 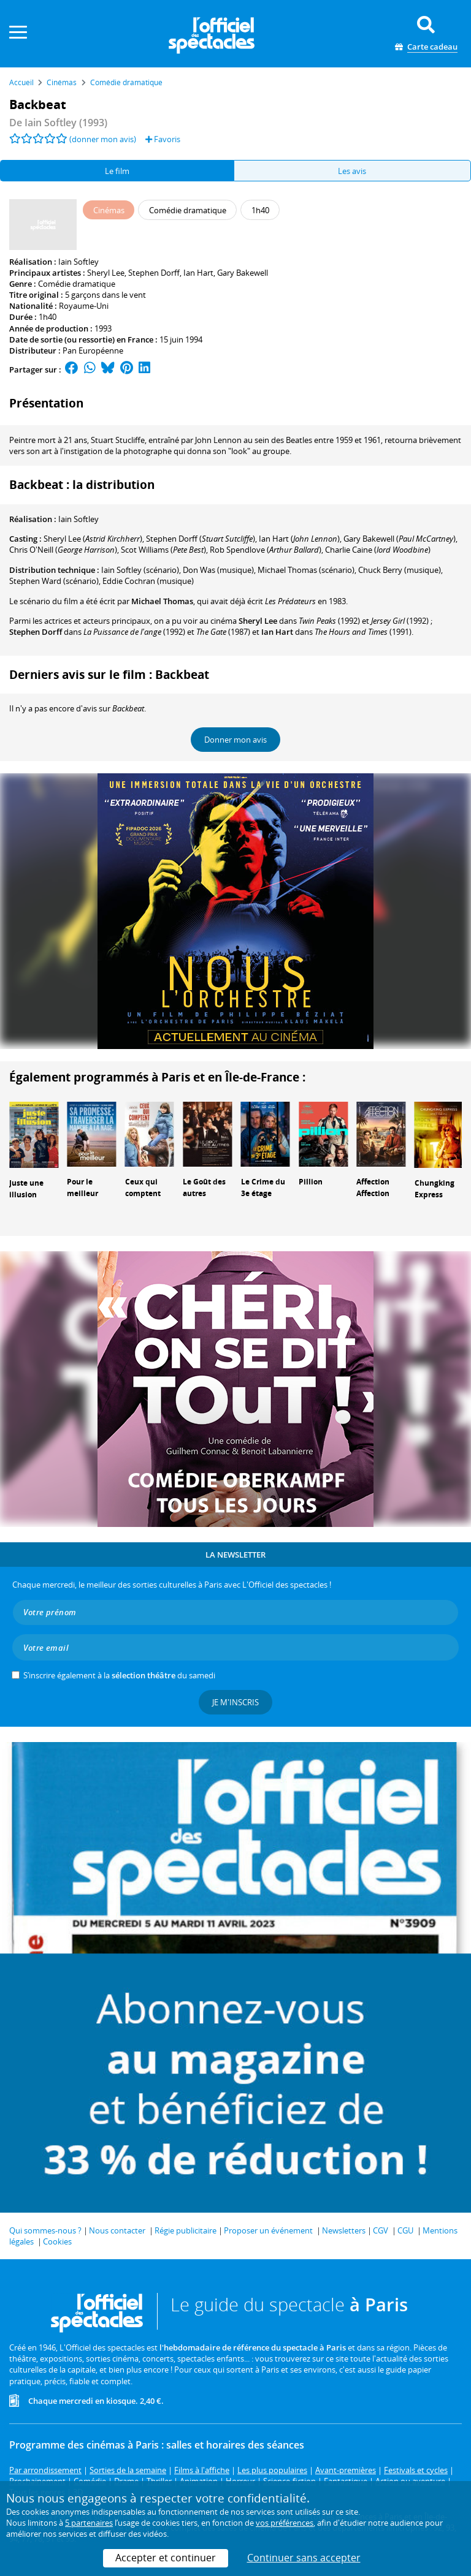 I want to click on Continuer sans accepter, so click(x=304, y=2557).